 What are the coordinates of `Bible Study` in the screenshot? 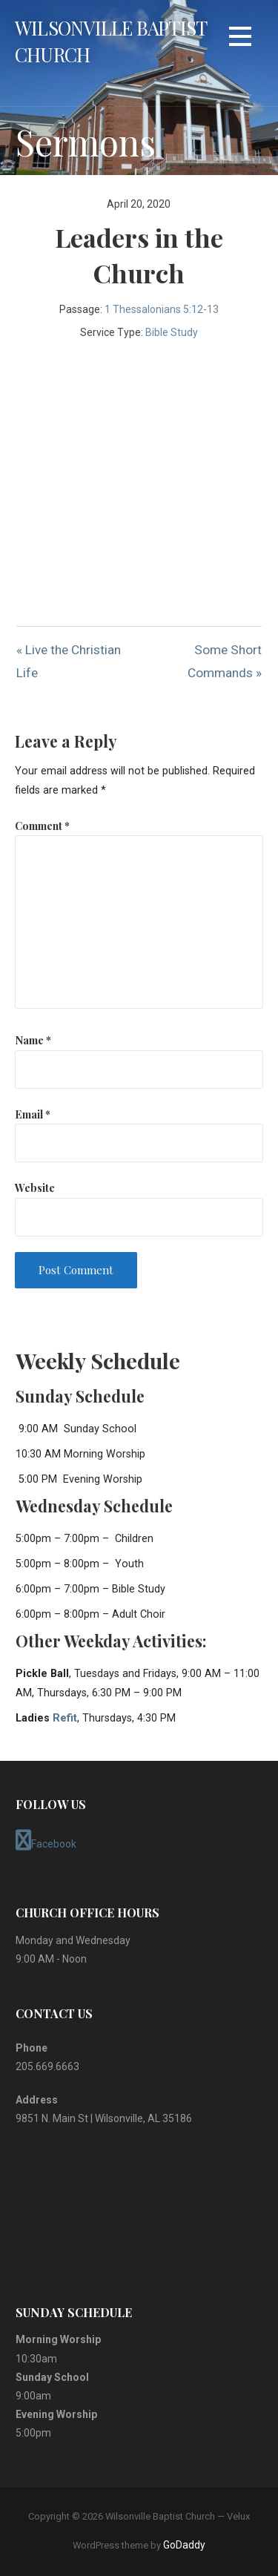 It's located at (171, 332).